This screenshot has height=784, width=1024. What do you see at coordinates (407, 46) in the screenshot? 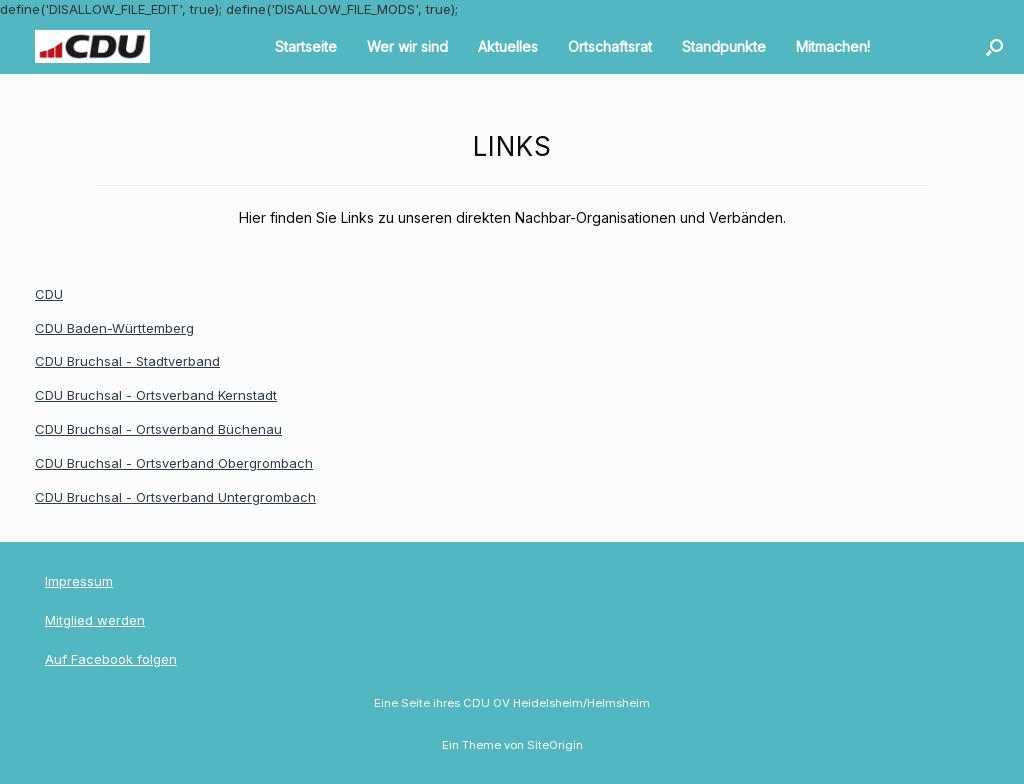
I see `Wer wir sind` at bounding box center [407, 46].